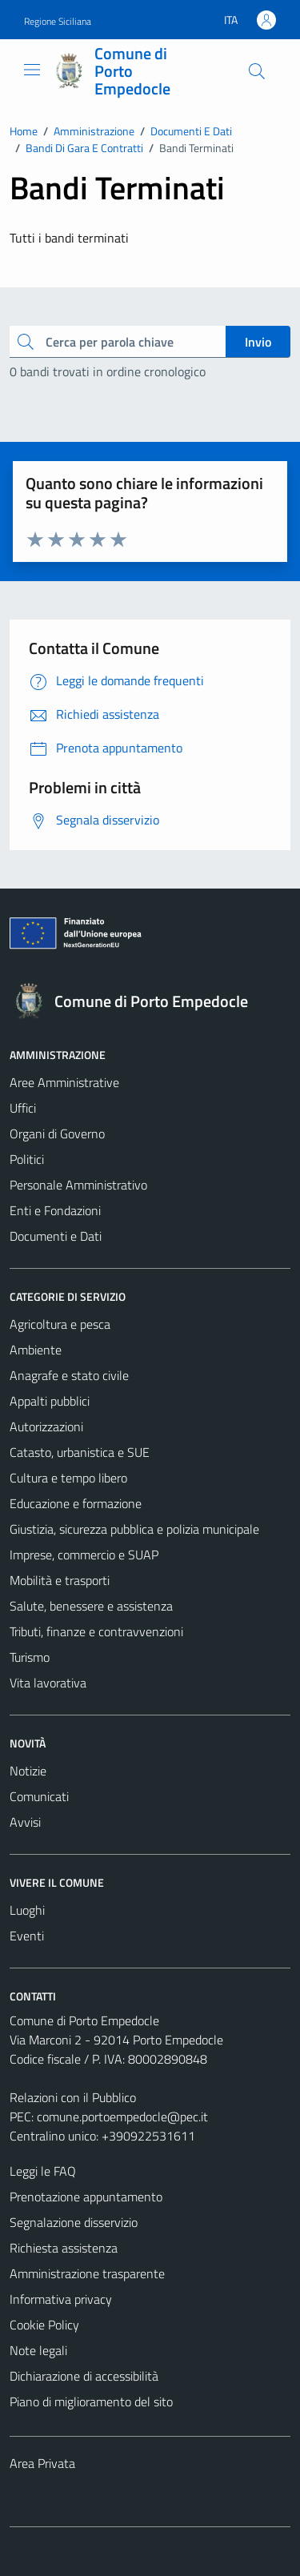 The width and height of the screenshot is (300, 2576). What do you see at coordinates (96, 1631) in the screenshot?
I see `Tributi, finanze e contravvenzioni` at bounding box center [96, 1631].